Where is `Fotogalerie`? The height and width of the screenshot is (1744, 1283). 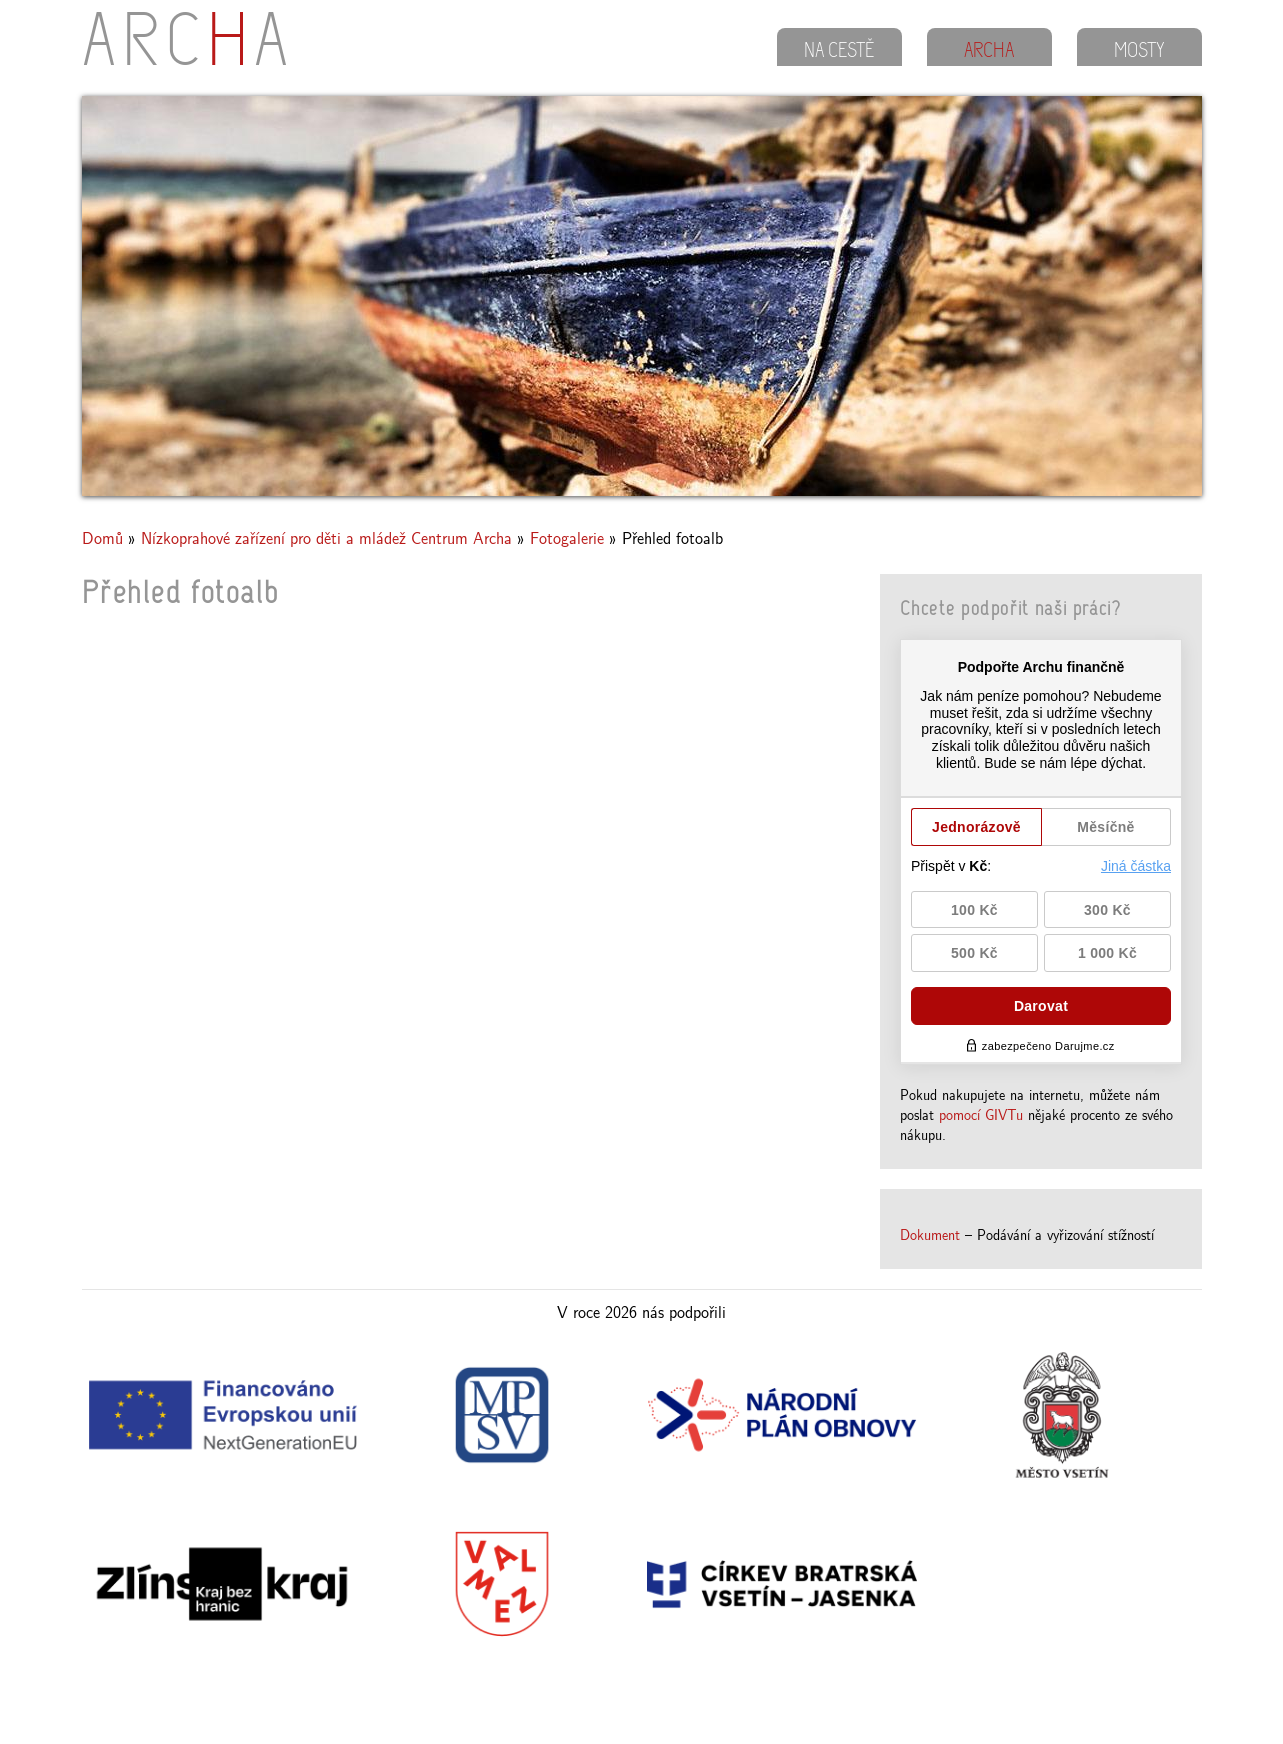 Fotogalerie is located at coordinates (567, 537).